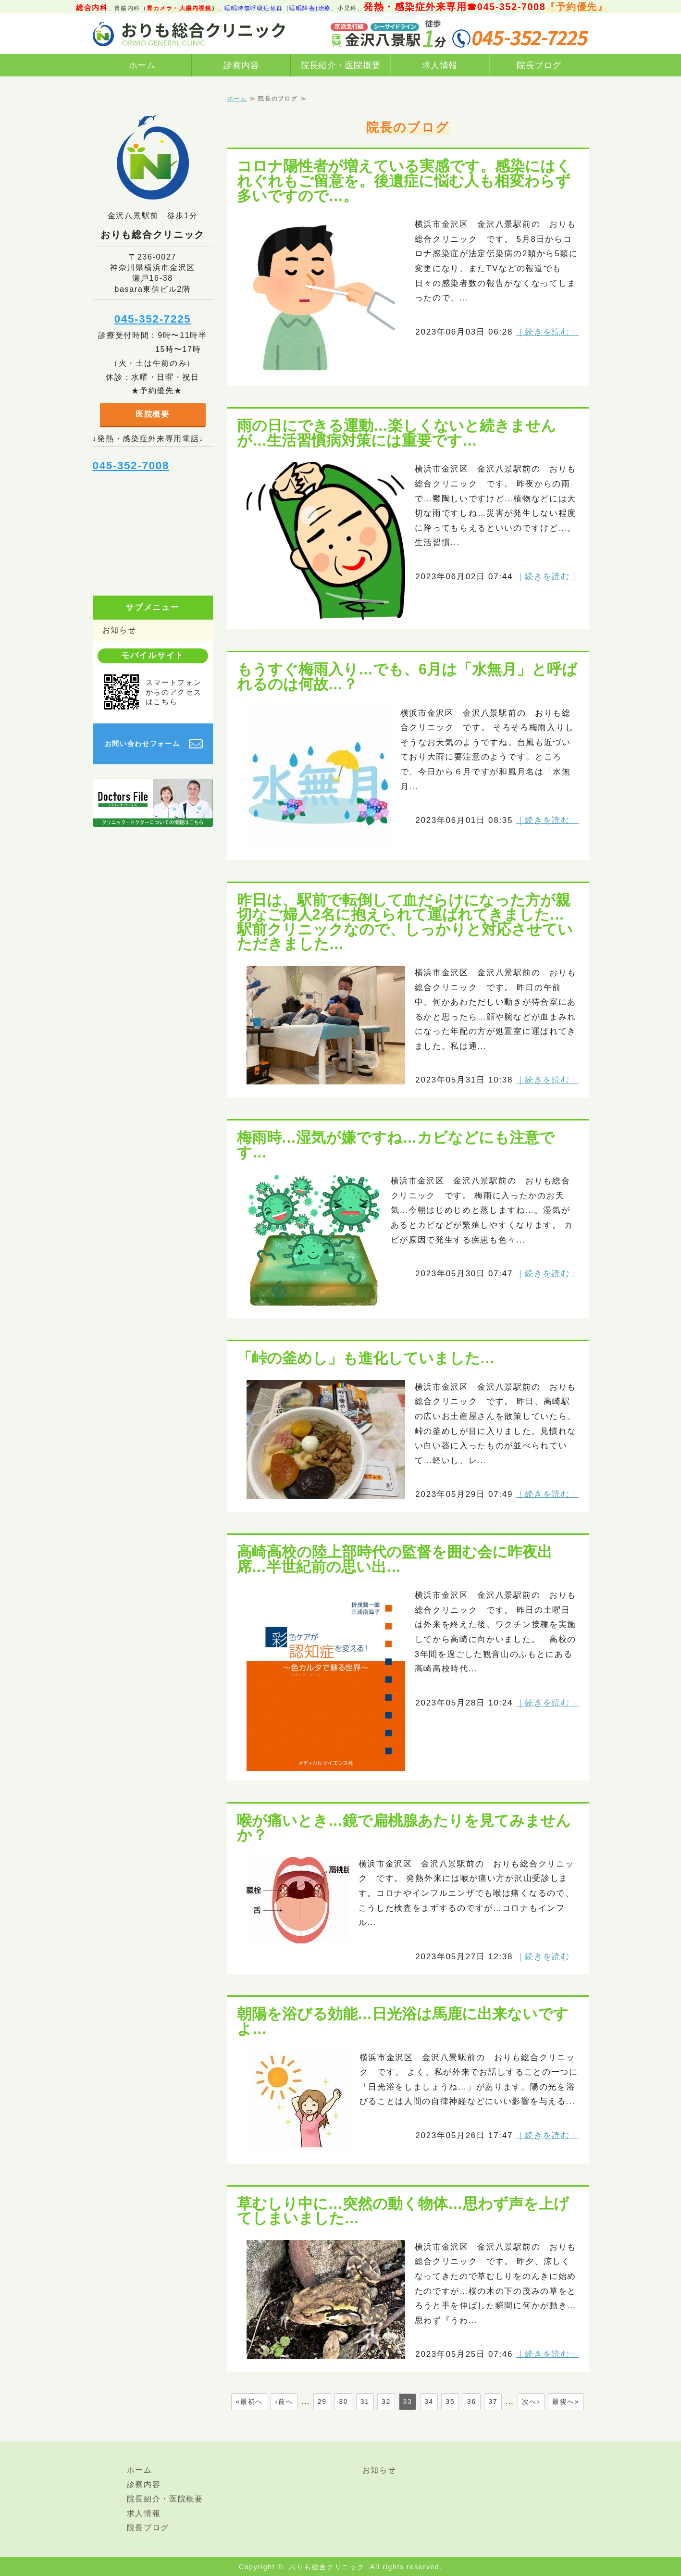  I want to click on 雨の日にできる運動…楽しくないと続きませんが…生活習慣病対策には重要です…, so click(397, 432).